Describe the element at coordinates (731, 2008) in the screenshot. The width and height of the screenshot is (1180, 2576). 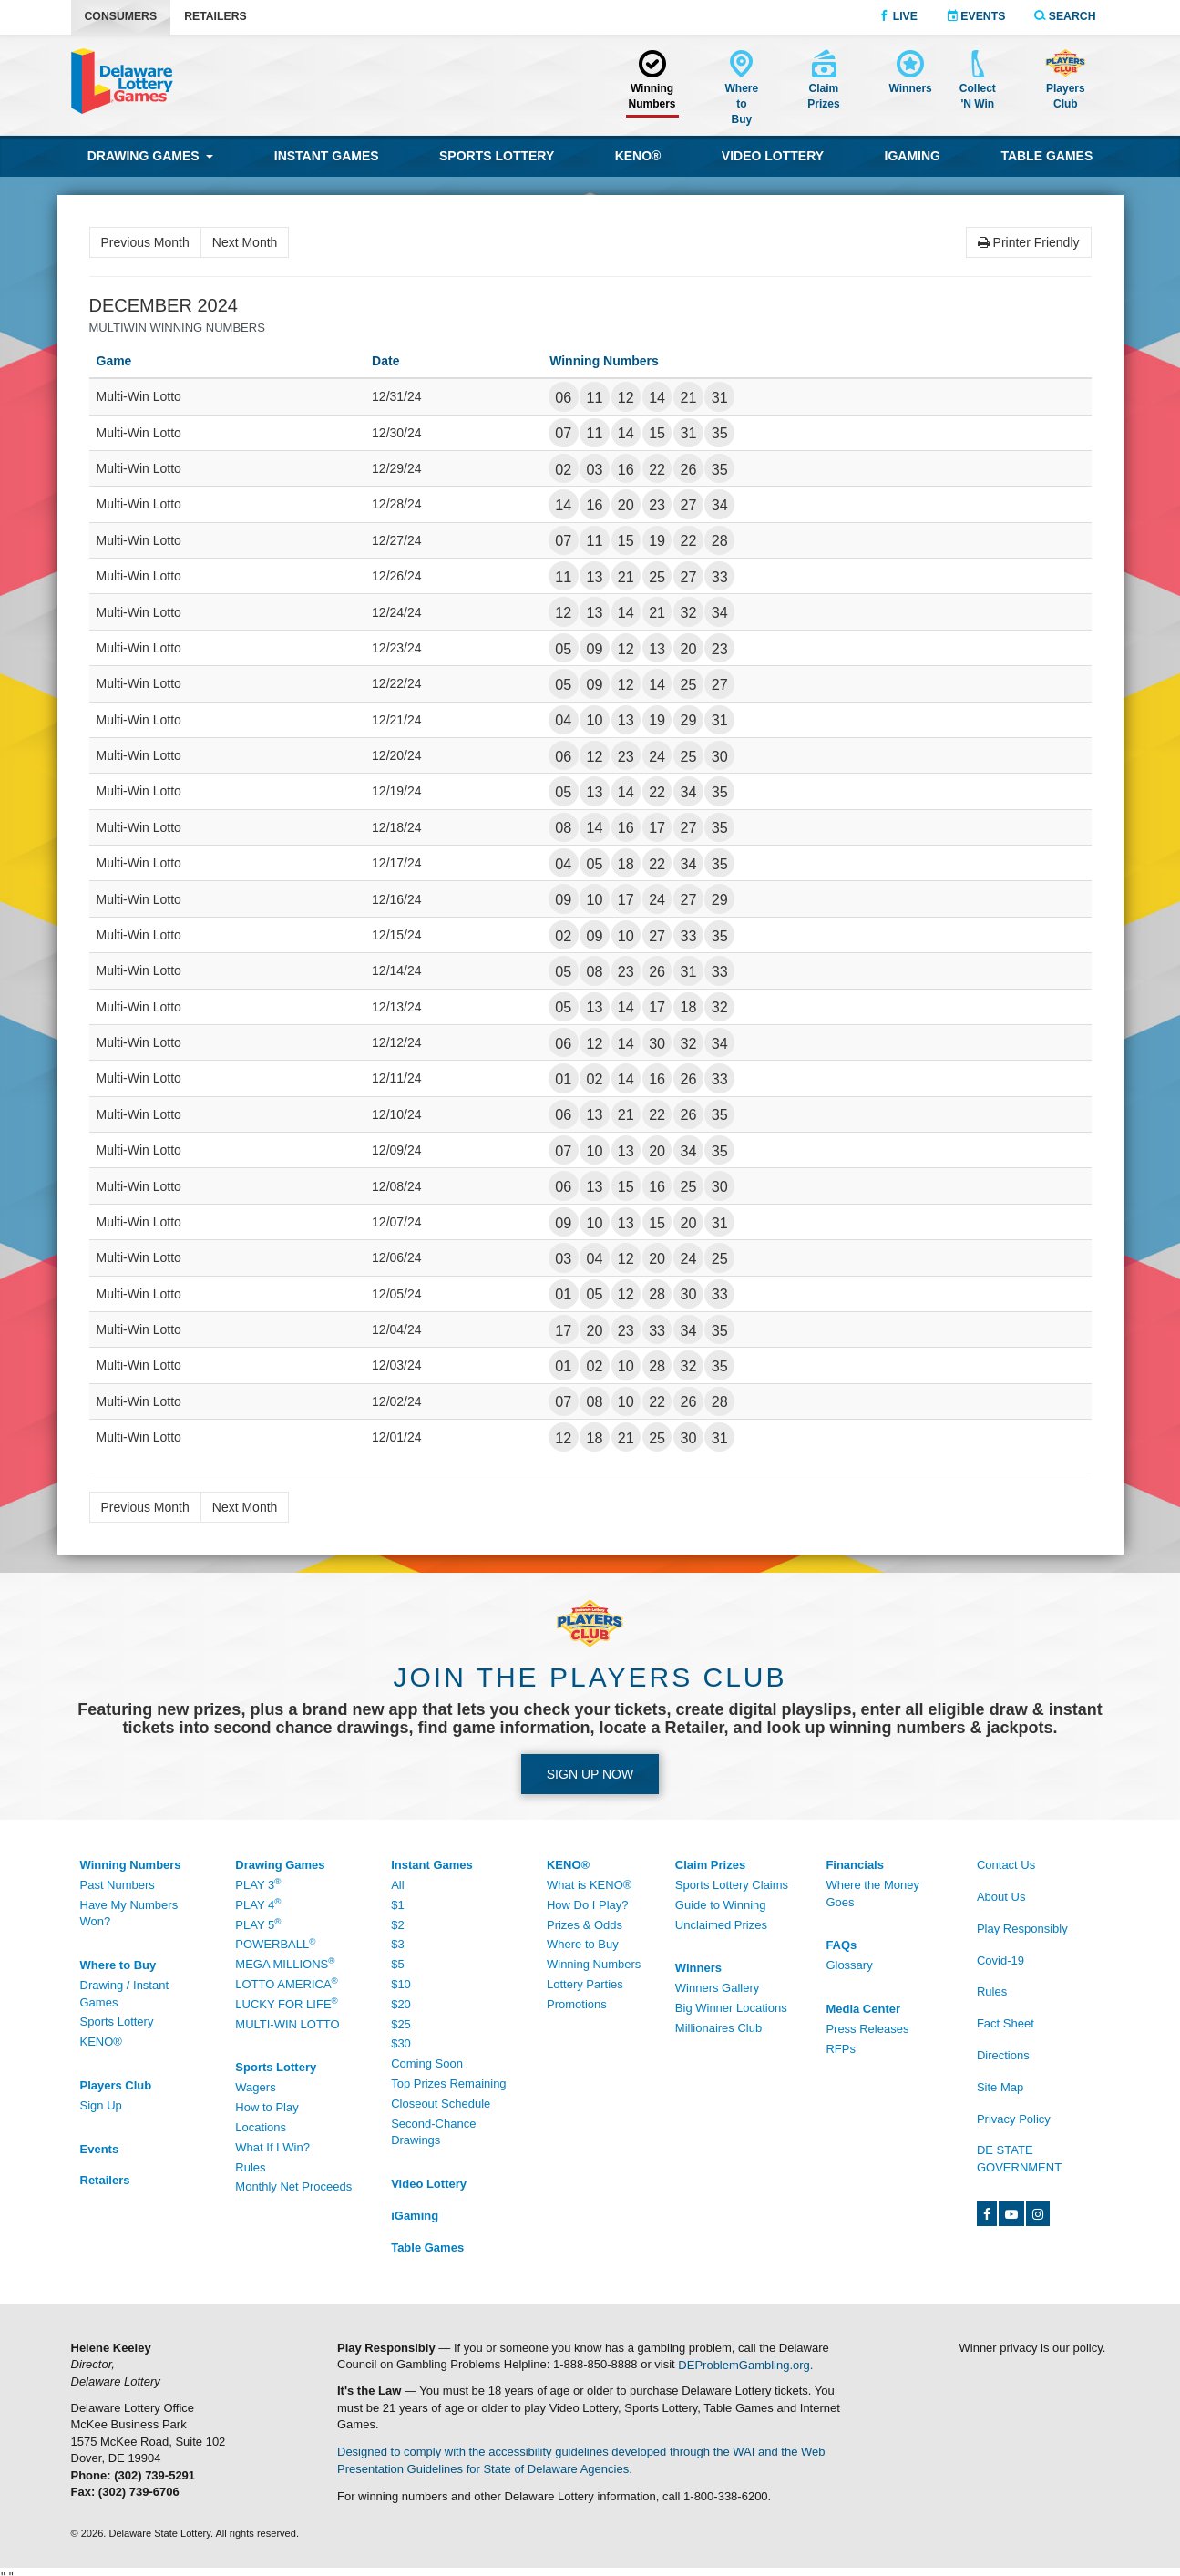
I see `Big Winner Locations` at that location.